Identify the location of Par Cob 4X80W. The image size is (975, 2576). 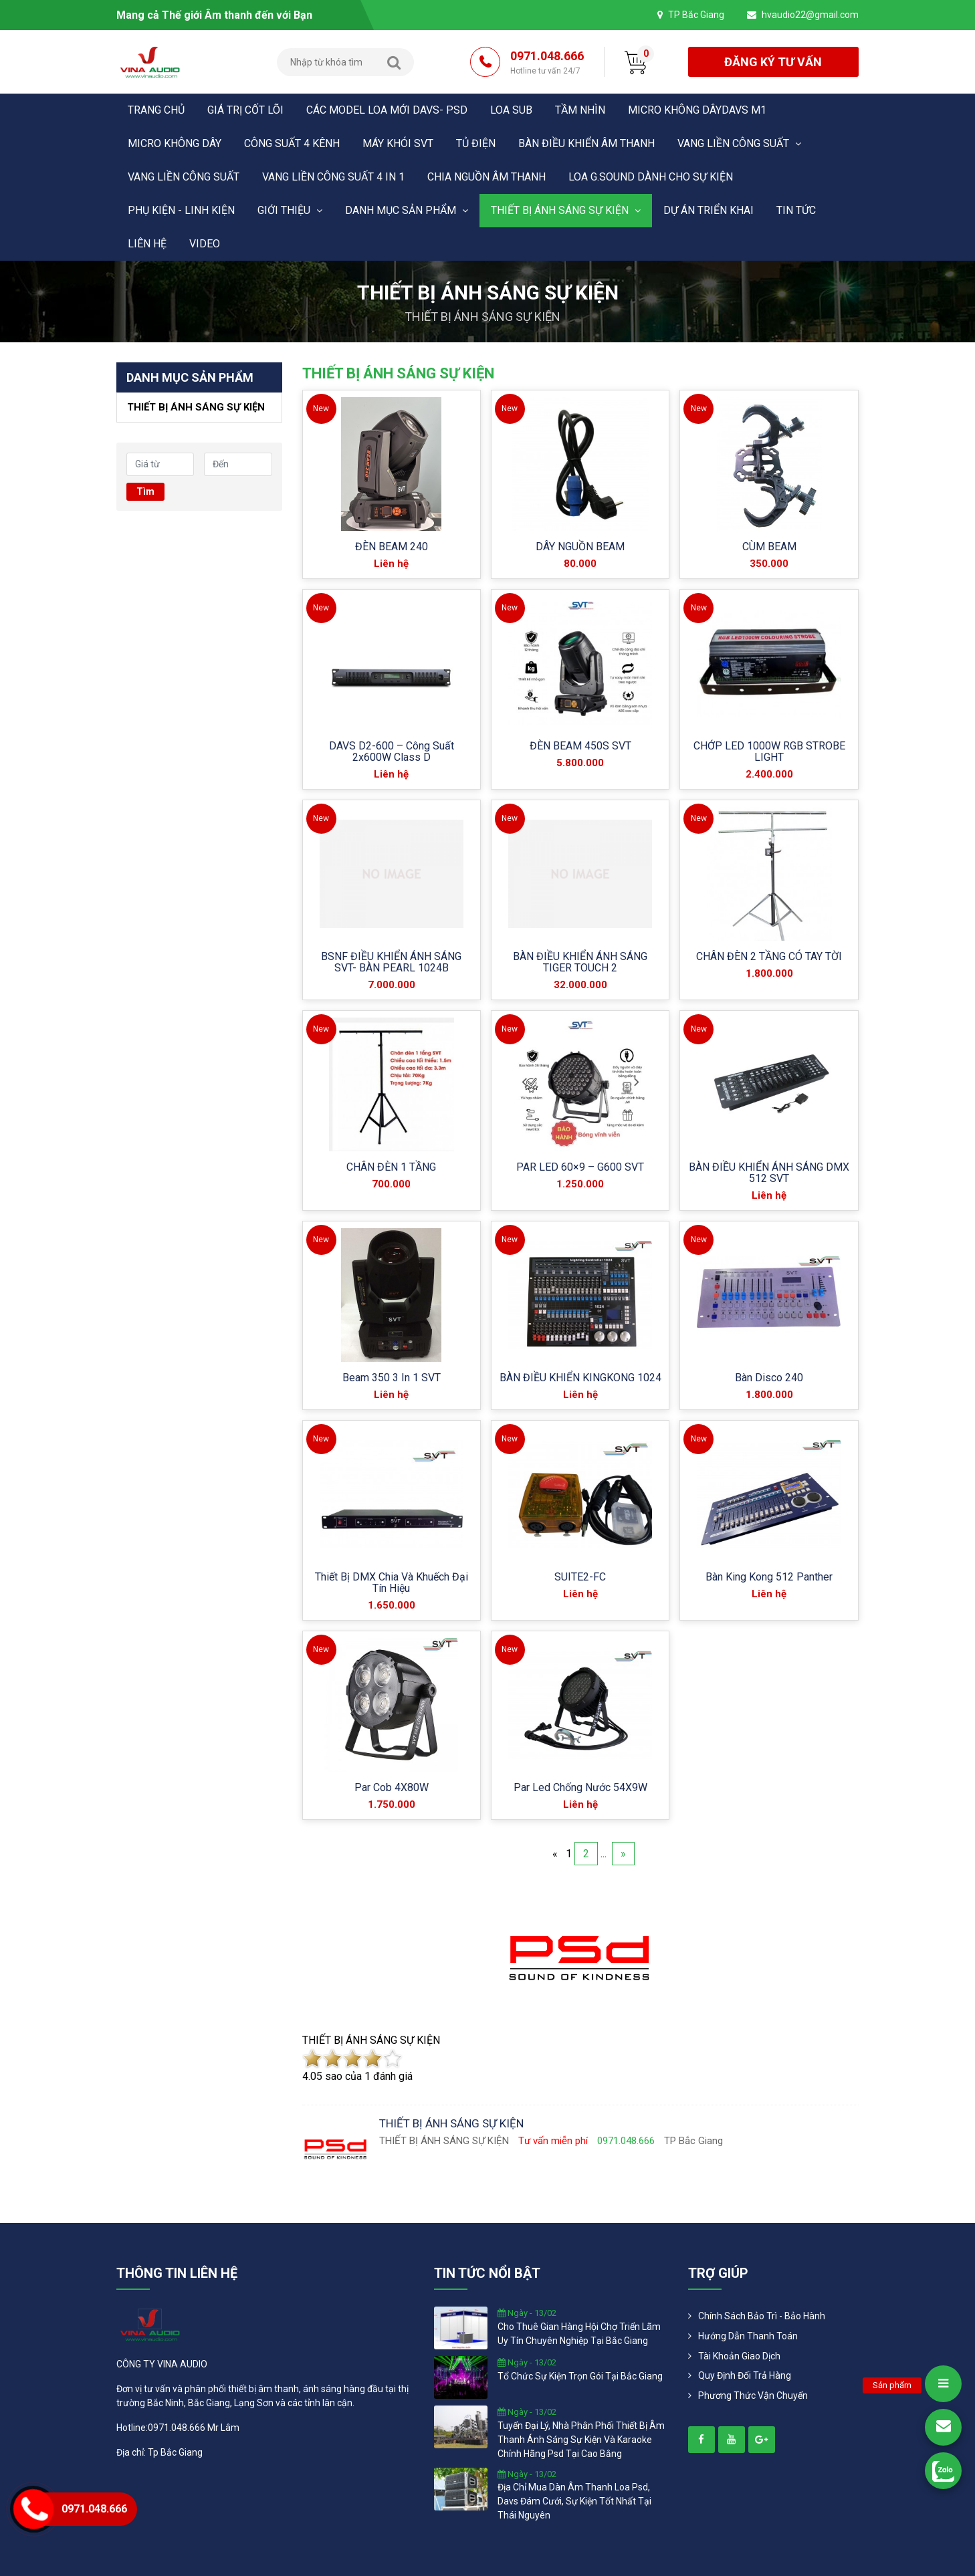
(391, 1787).